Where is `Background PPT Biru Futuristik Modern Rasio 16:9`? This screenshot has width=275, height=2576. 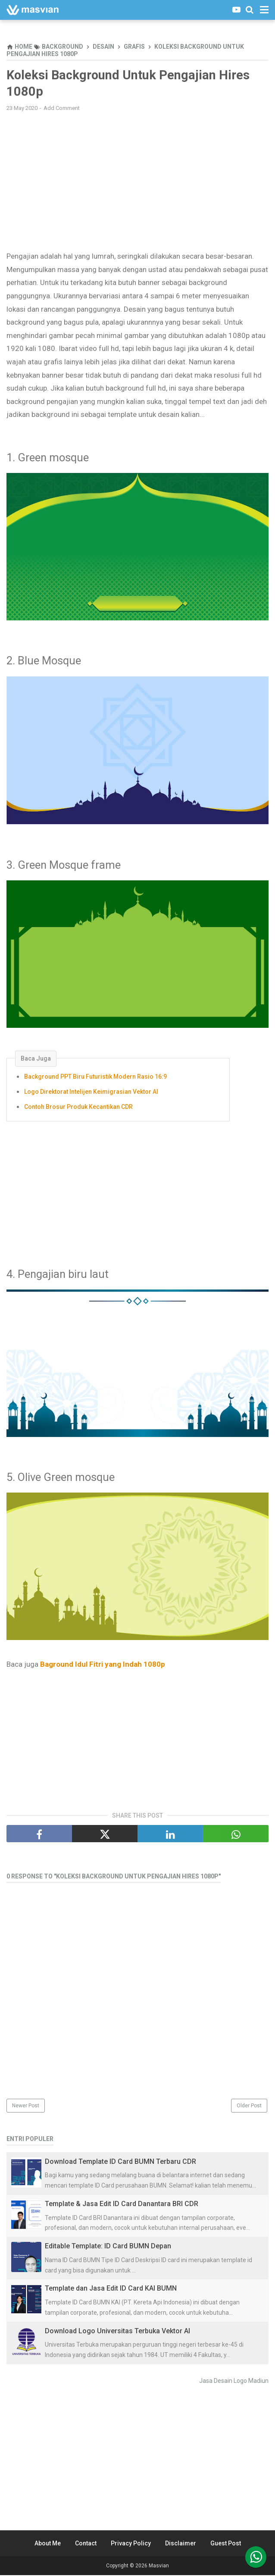
Background PPT Biru Futuristik Modern Rasio 16:9 is located at coordinates (95, 1077).